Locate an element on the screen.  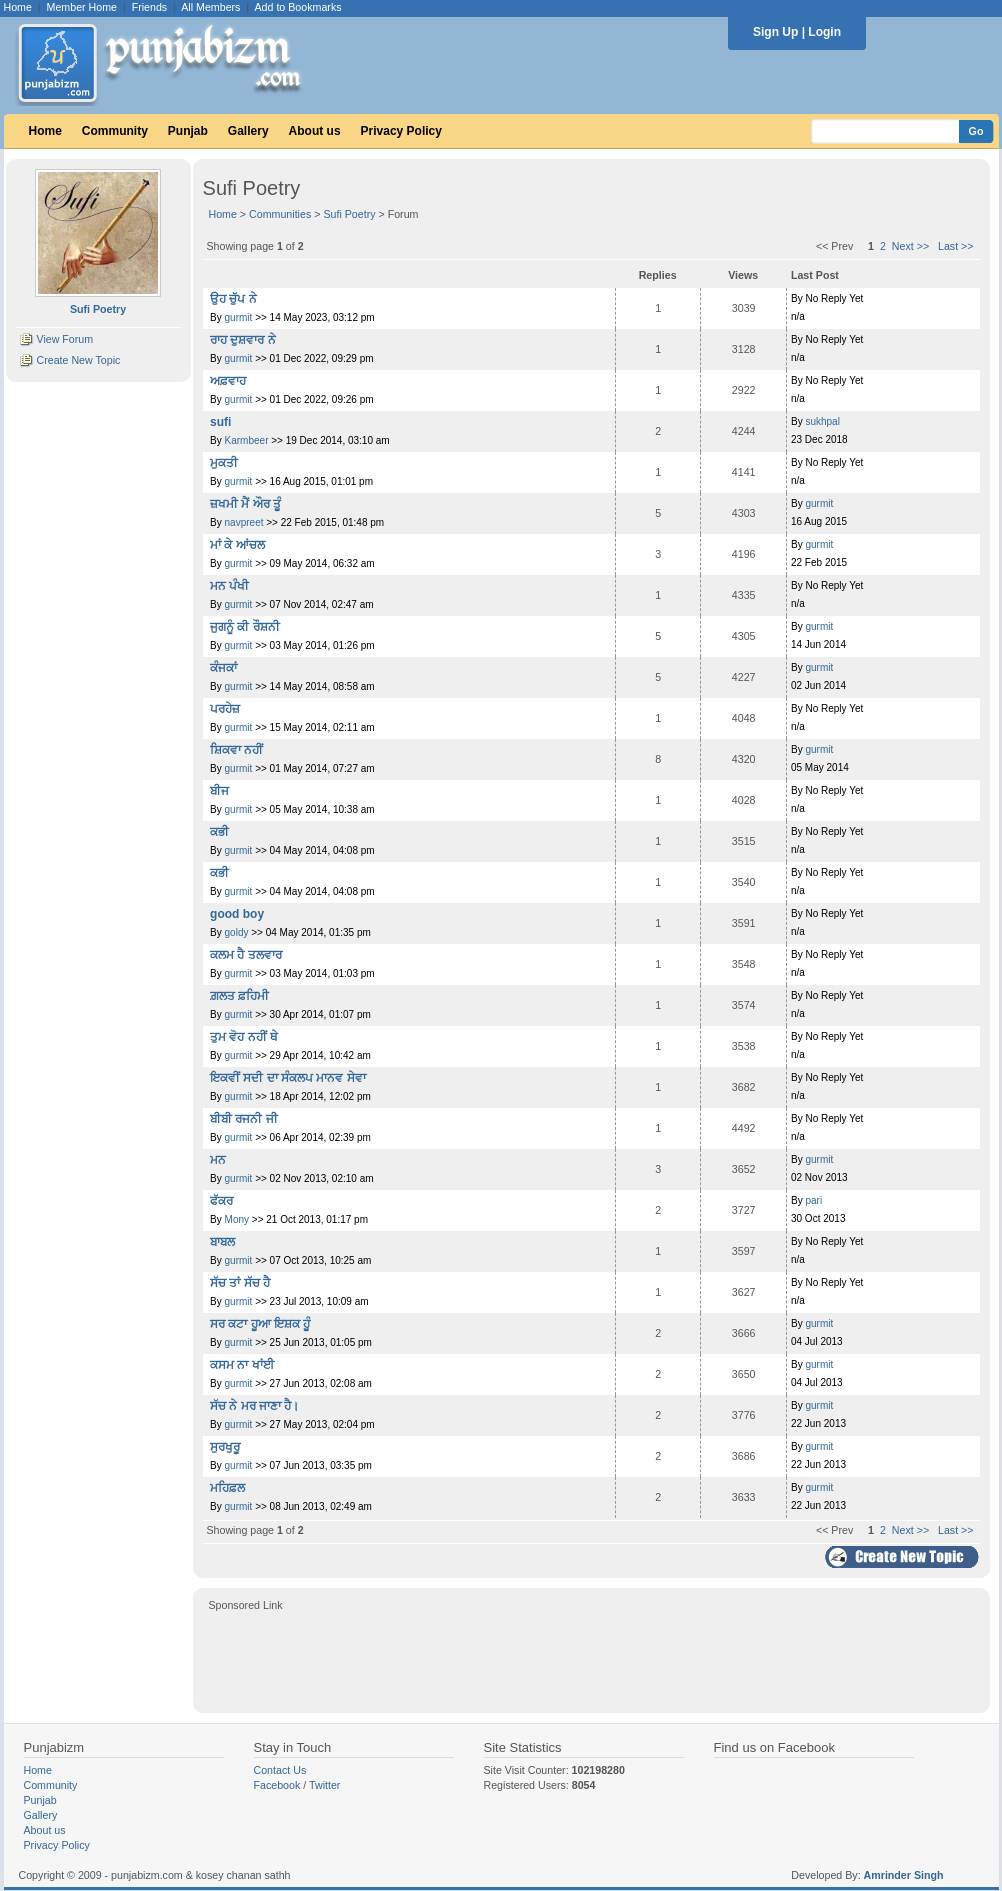
ਗ਼ਲਤ ਫ਼ਹਿਮੀ is located at coordinates (239, 996).